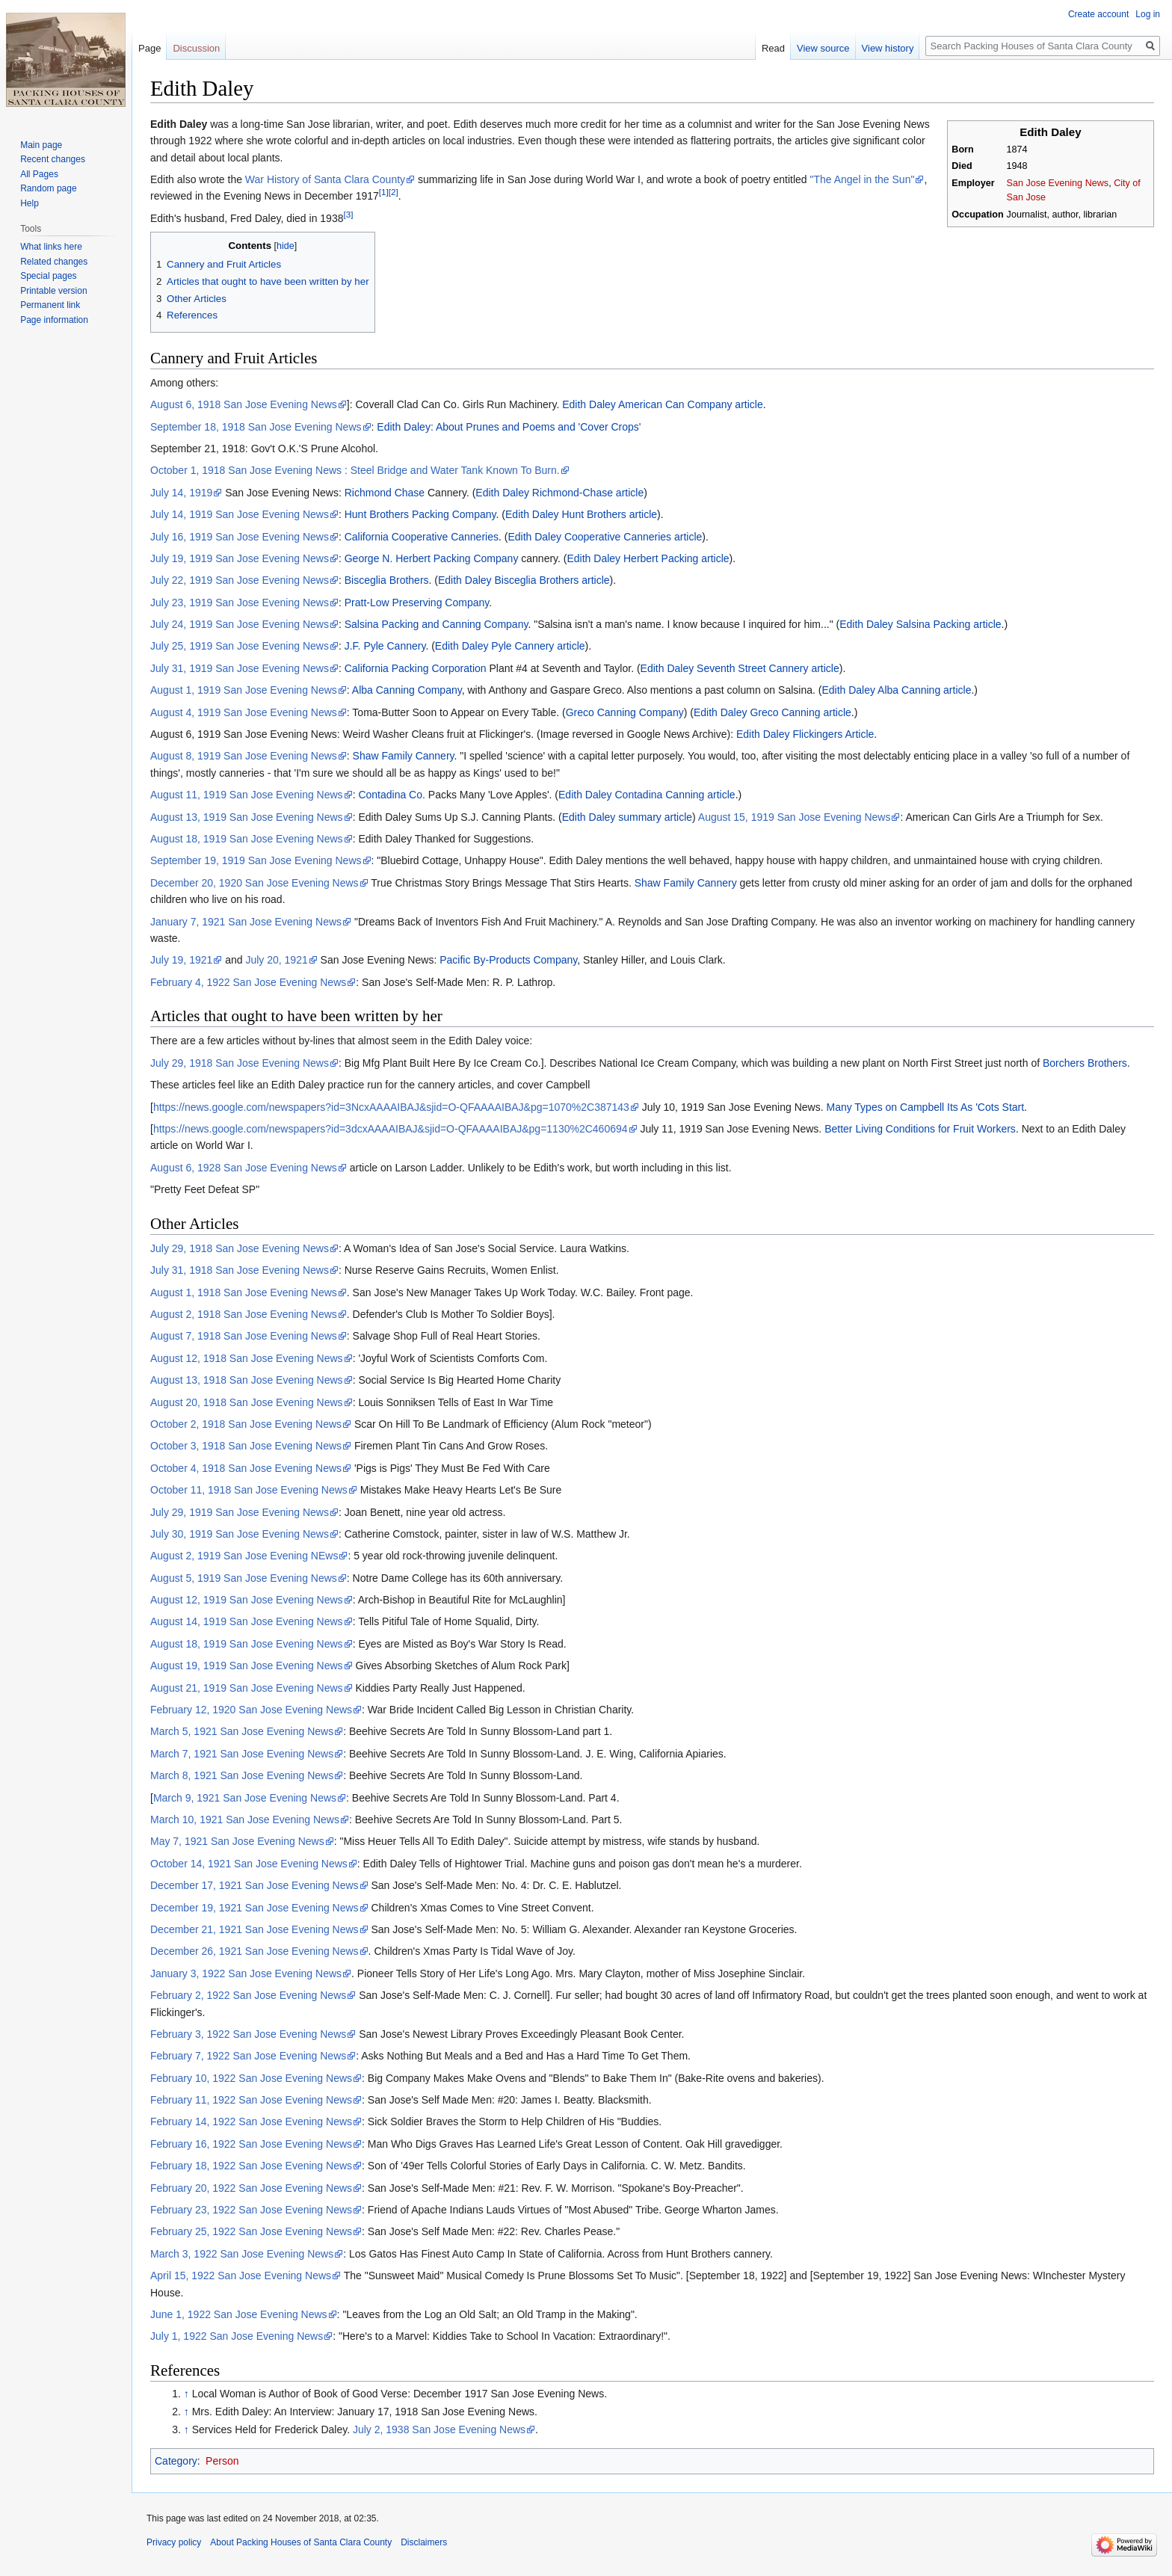 Image resolution: width=1172 pixels, height=2576 pixels. Describe the element at coordinates (254, 1908) in the screenshot. I see `December 19, 1921 San Jose Evening News` at that location.